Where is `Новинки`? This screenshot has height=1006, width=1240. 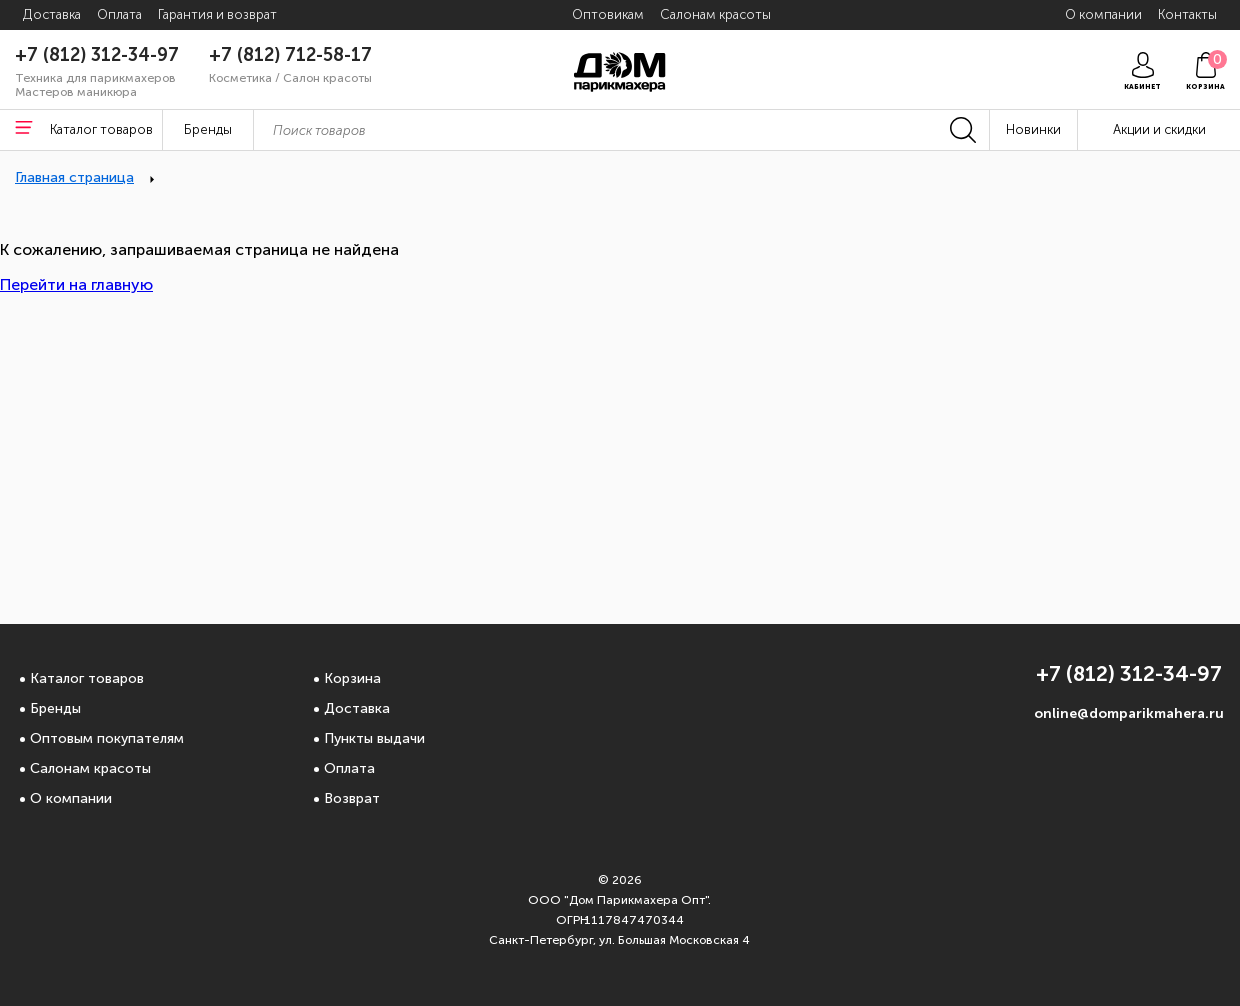
Новинки is located at coordinates (1033, 129).